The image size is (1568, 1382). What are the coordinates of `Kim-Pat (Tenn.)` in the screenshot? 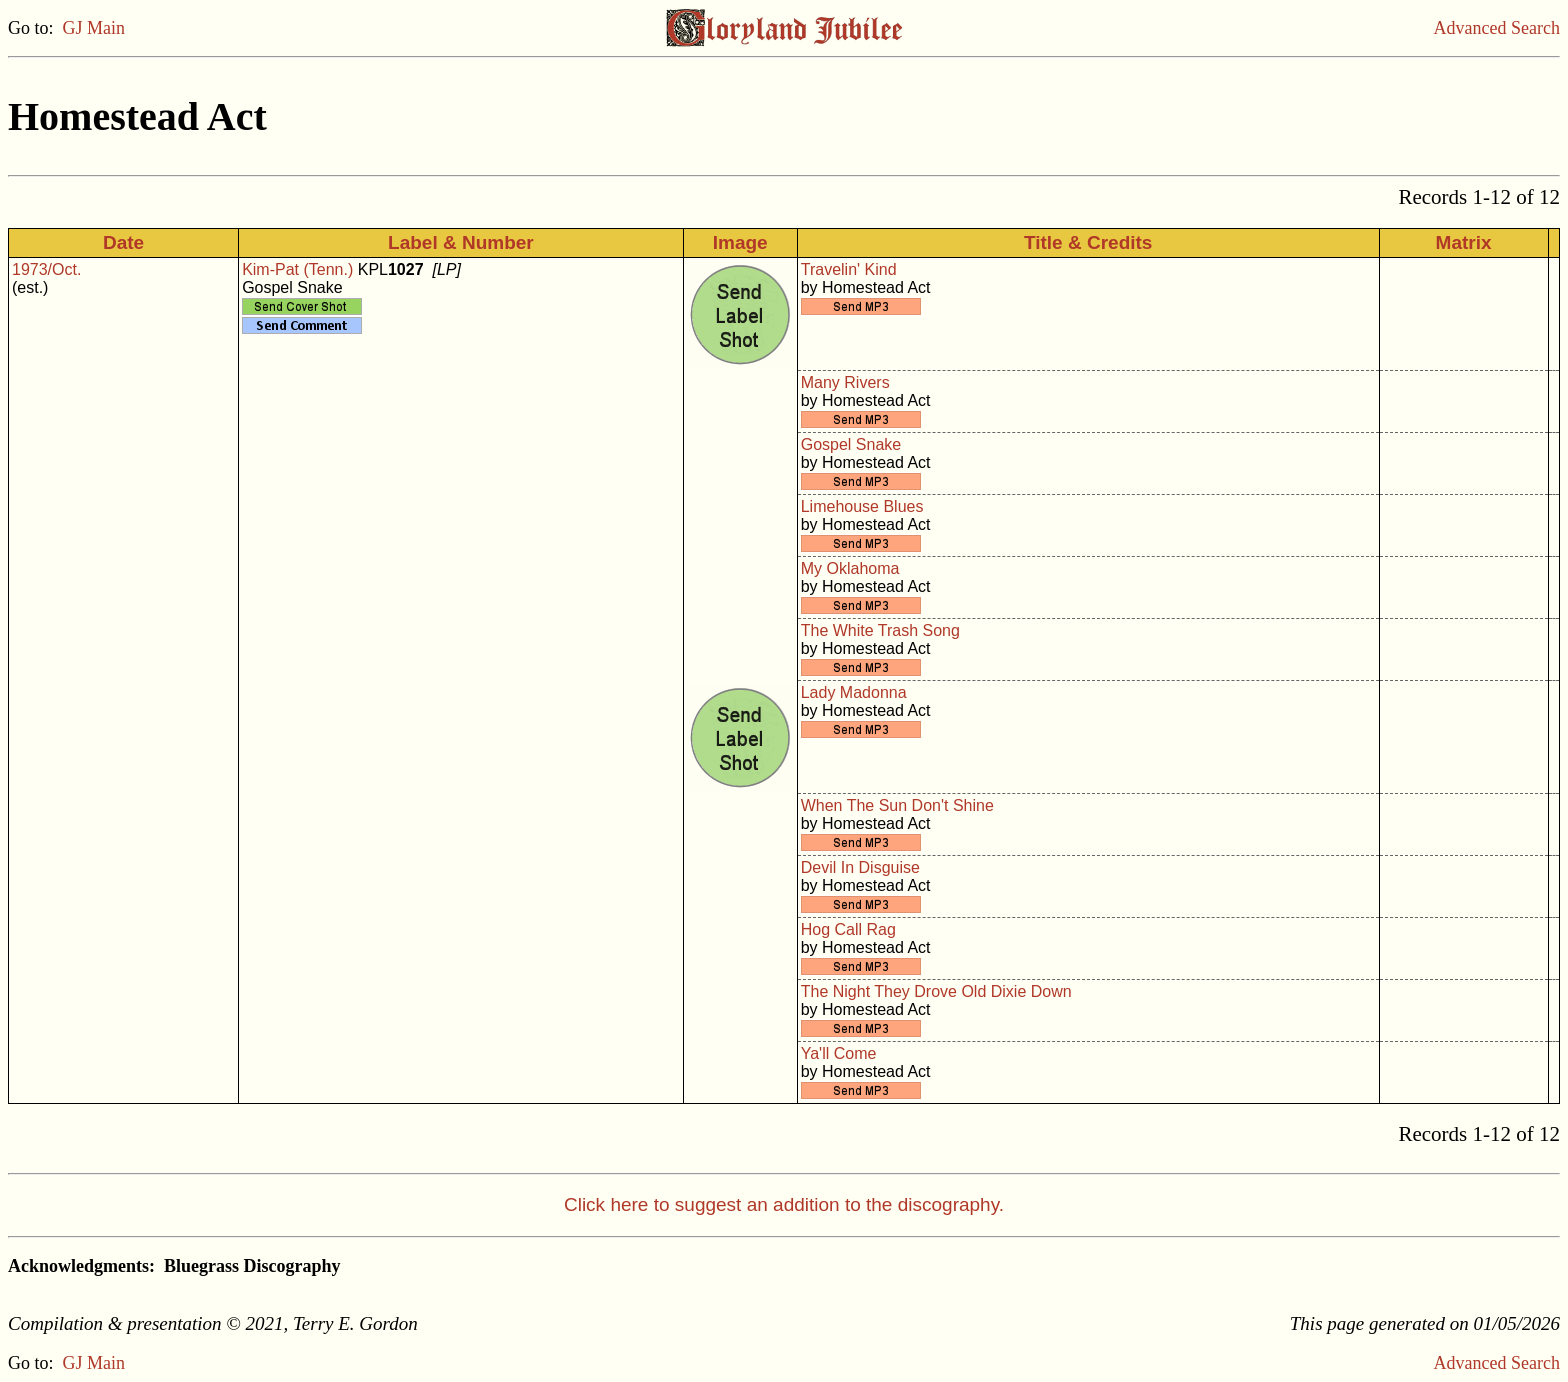 It's located at (297, 269).